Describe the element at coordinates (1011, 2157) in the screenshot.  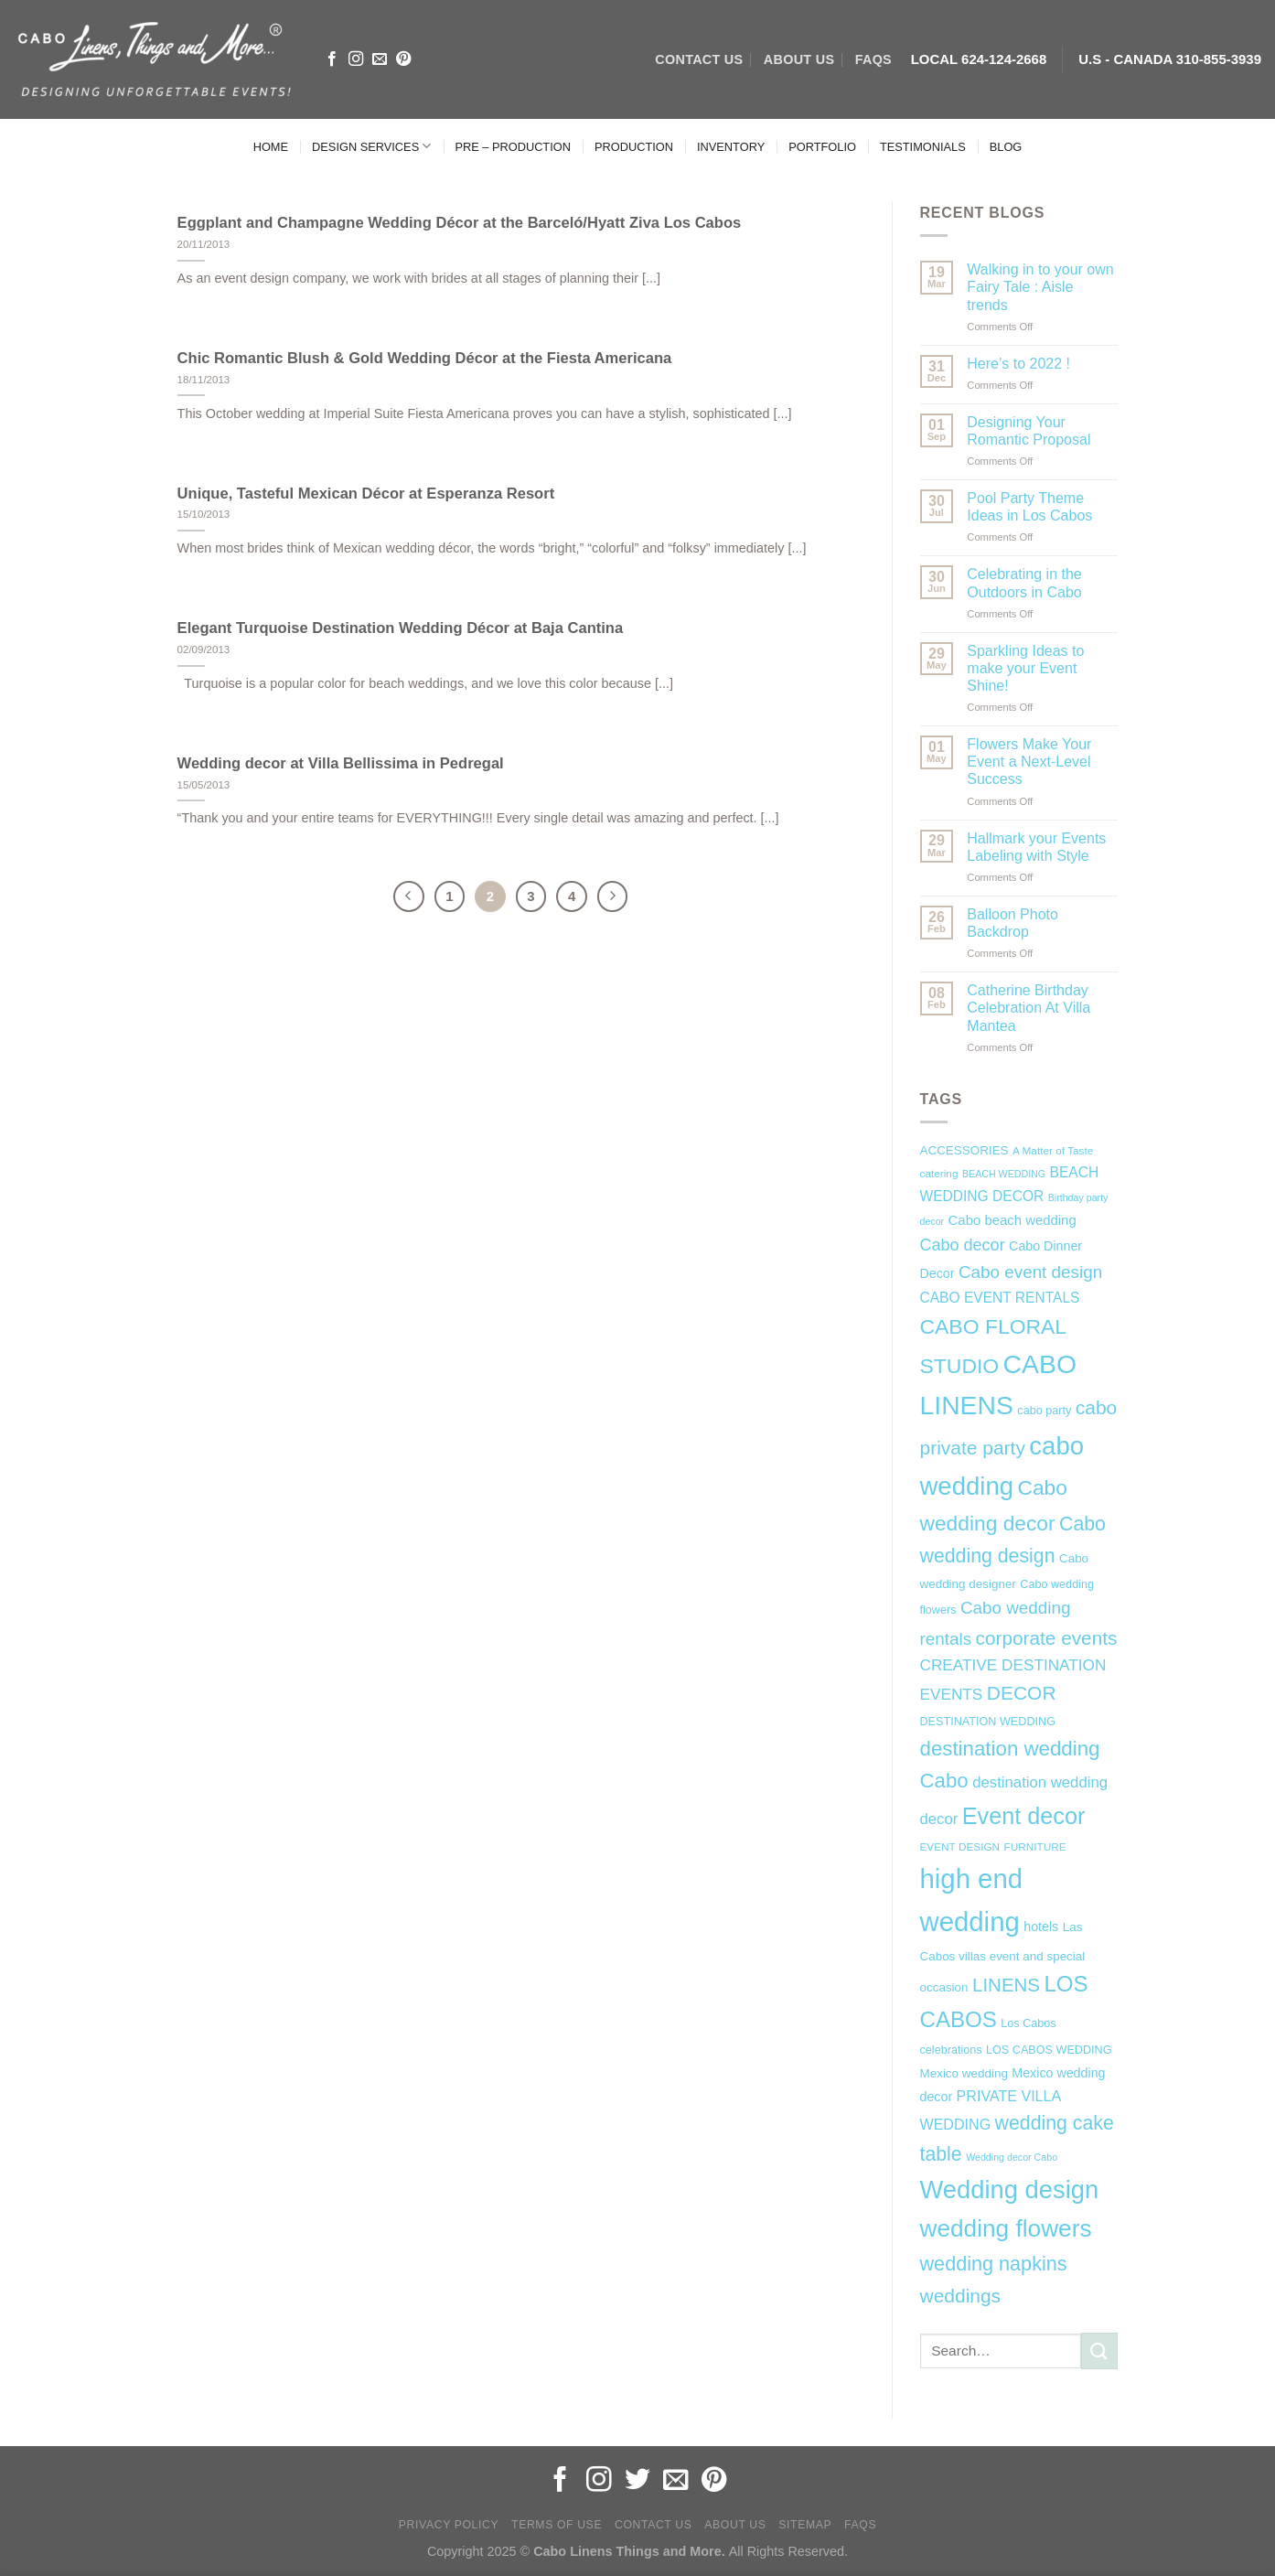
I see `Wedding decor Cabo [Wedding decor Cabo (5 items)]` at that location.